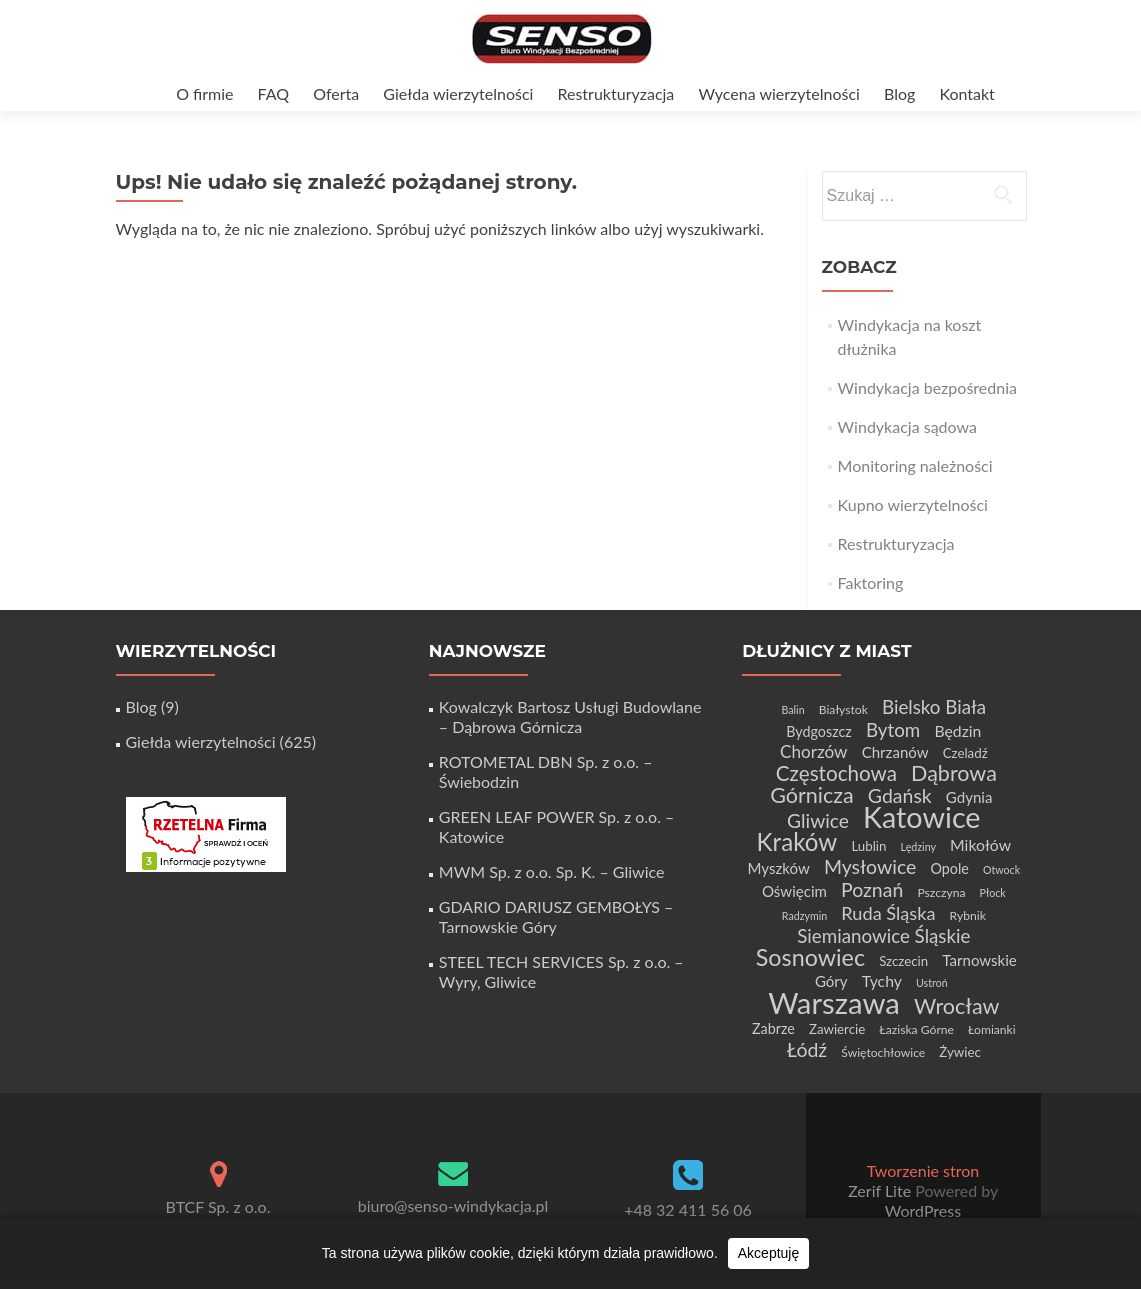 The width and height of the screenshot is (1141, 1289). What do you see at coordinates (959, 1052) in the screenshot?
I see `Żywiec [Żywiec (5 elementów)]` at bounding box center [959, 1052].